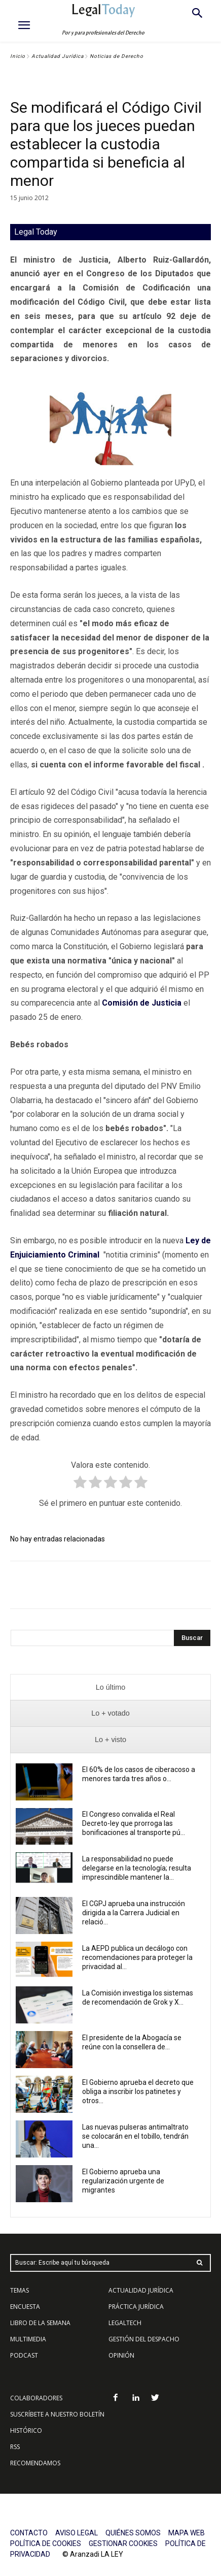 This screenshot has width=221, height=2576. Describe the element at coordinates (136, 1868) in the screenshot. I see `La responsabilidad no puede delegarse en la tecnología; resulta imprescindible mantener la...` at that location.